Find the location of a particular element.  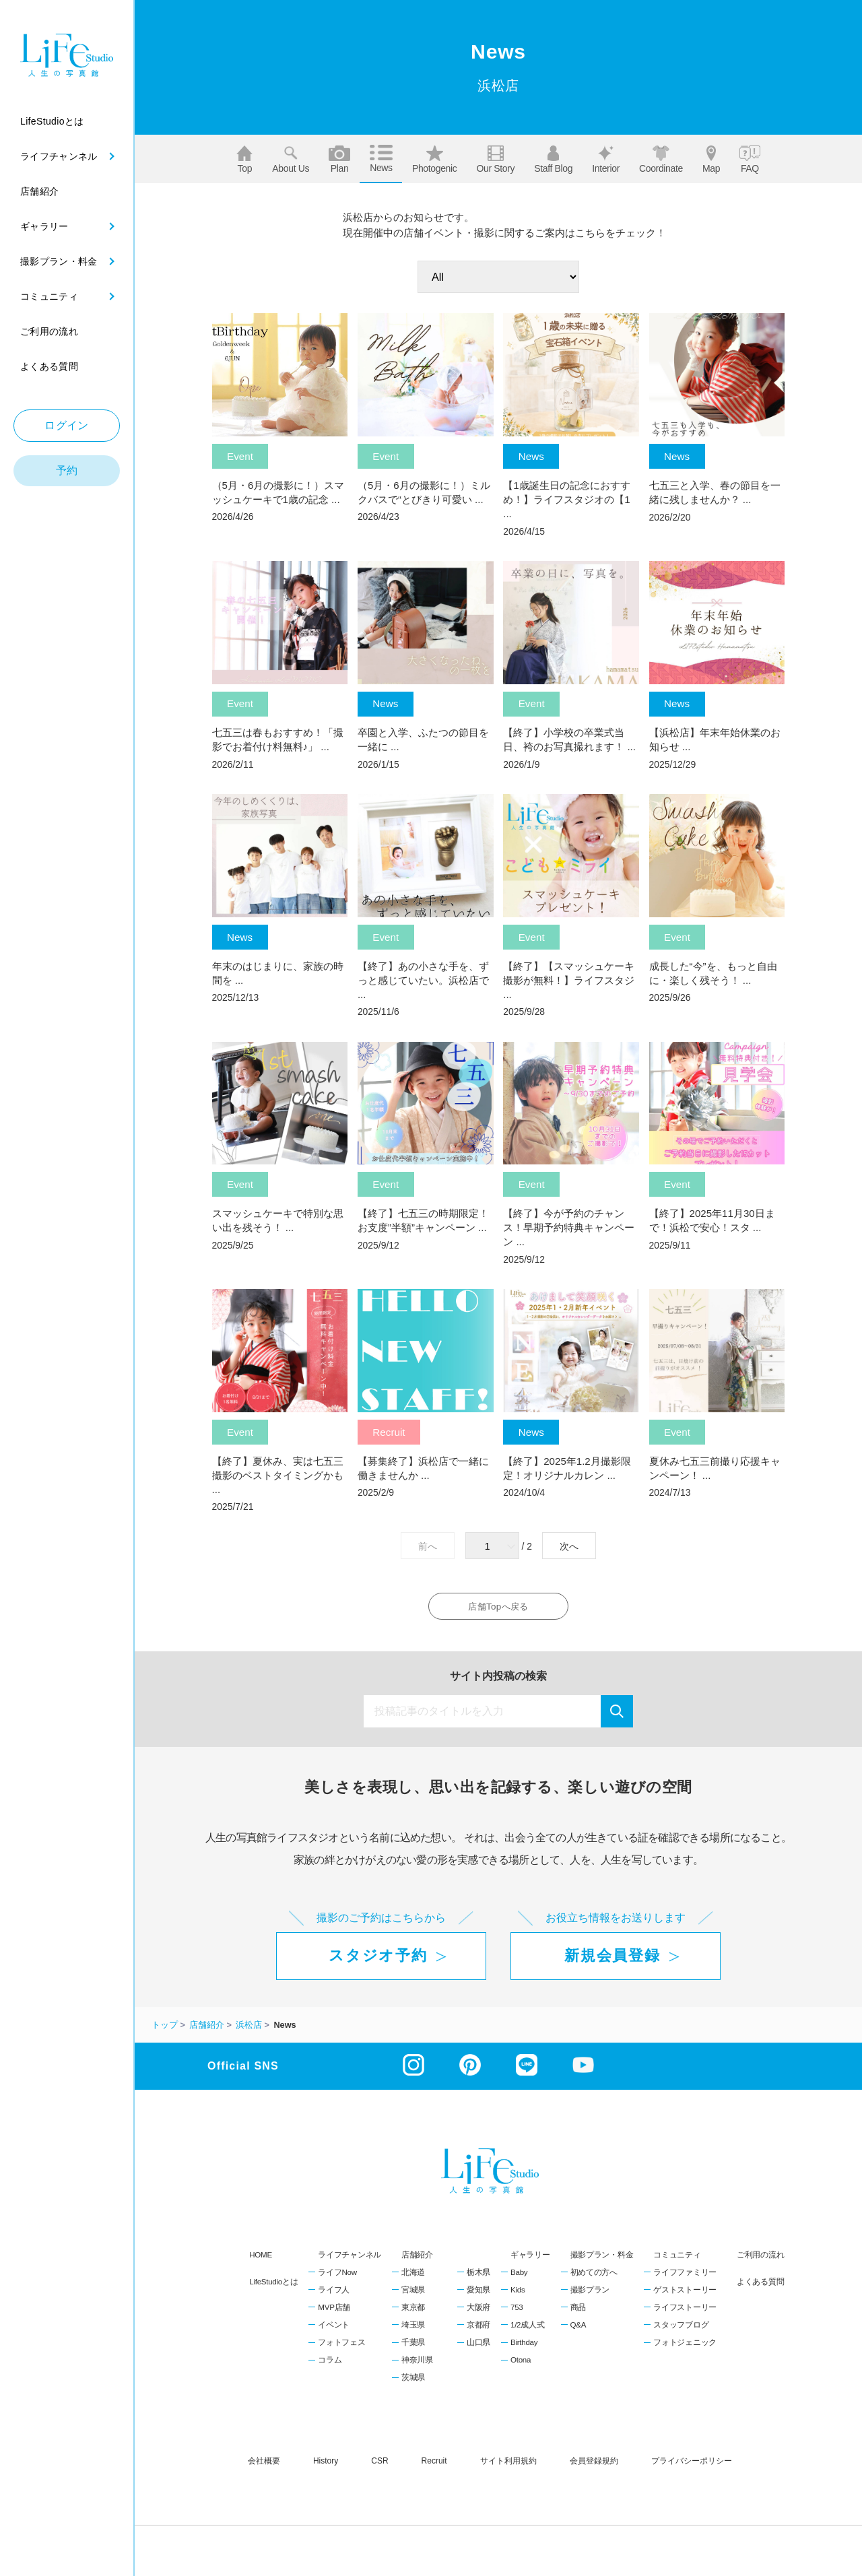

ライフ人 is located at coordinates (334, 2293).